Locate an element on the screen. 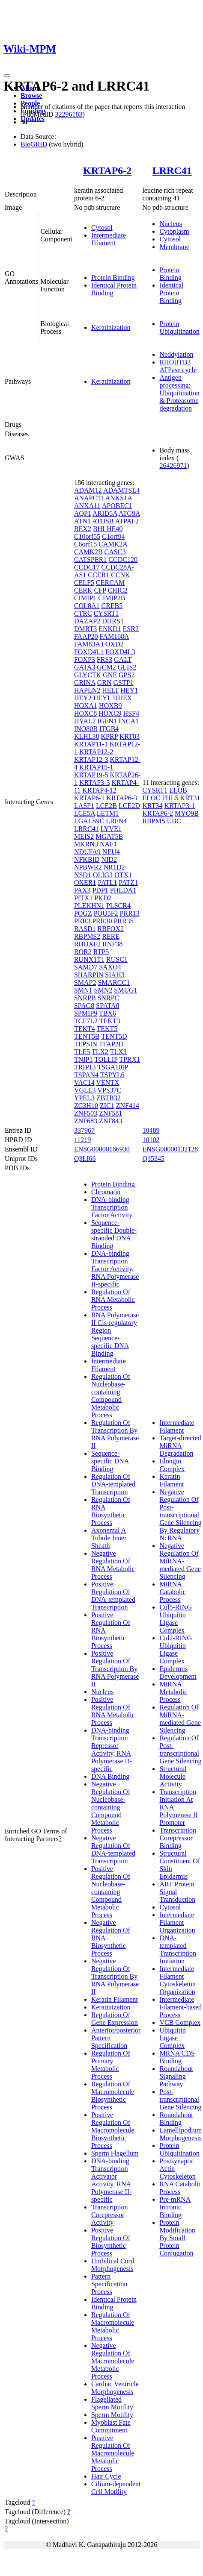 This screenshot has width=203, height=2576. KRTAP6-1 is located at coordinates (89, 798).